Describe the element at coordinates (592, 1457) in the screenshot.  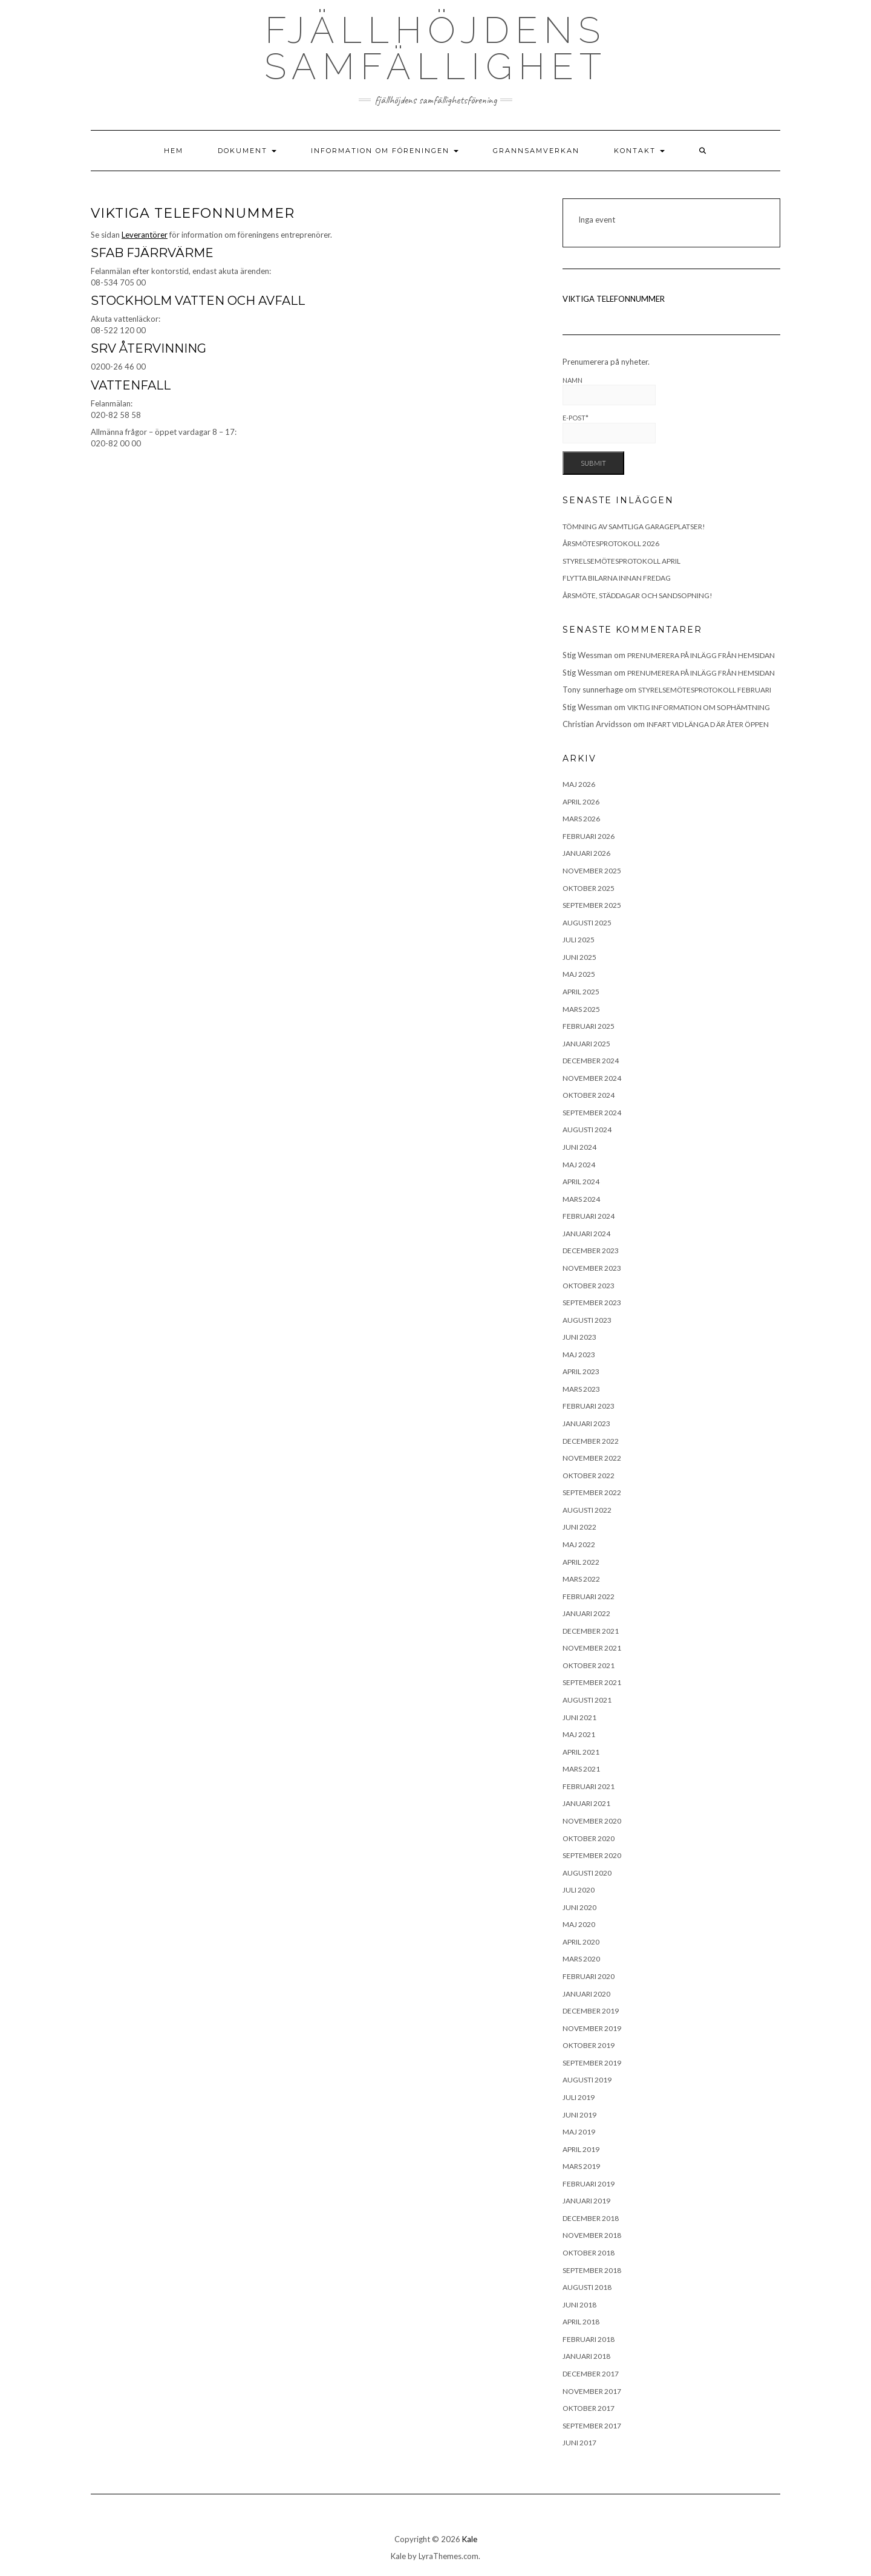
I see `november 2022` at that location.